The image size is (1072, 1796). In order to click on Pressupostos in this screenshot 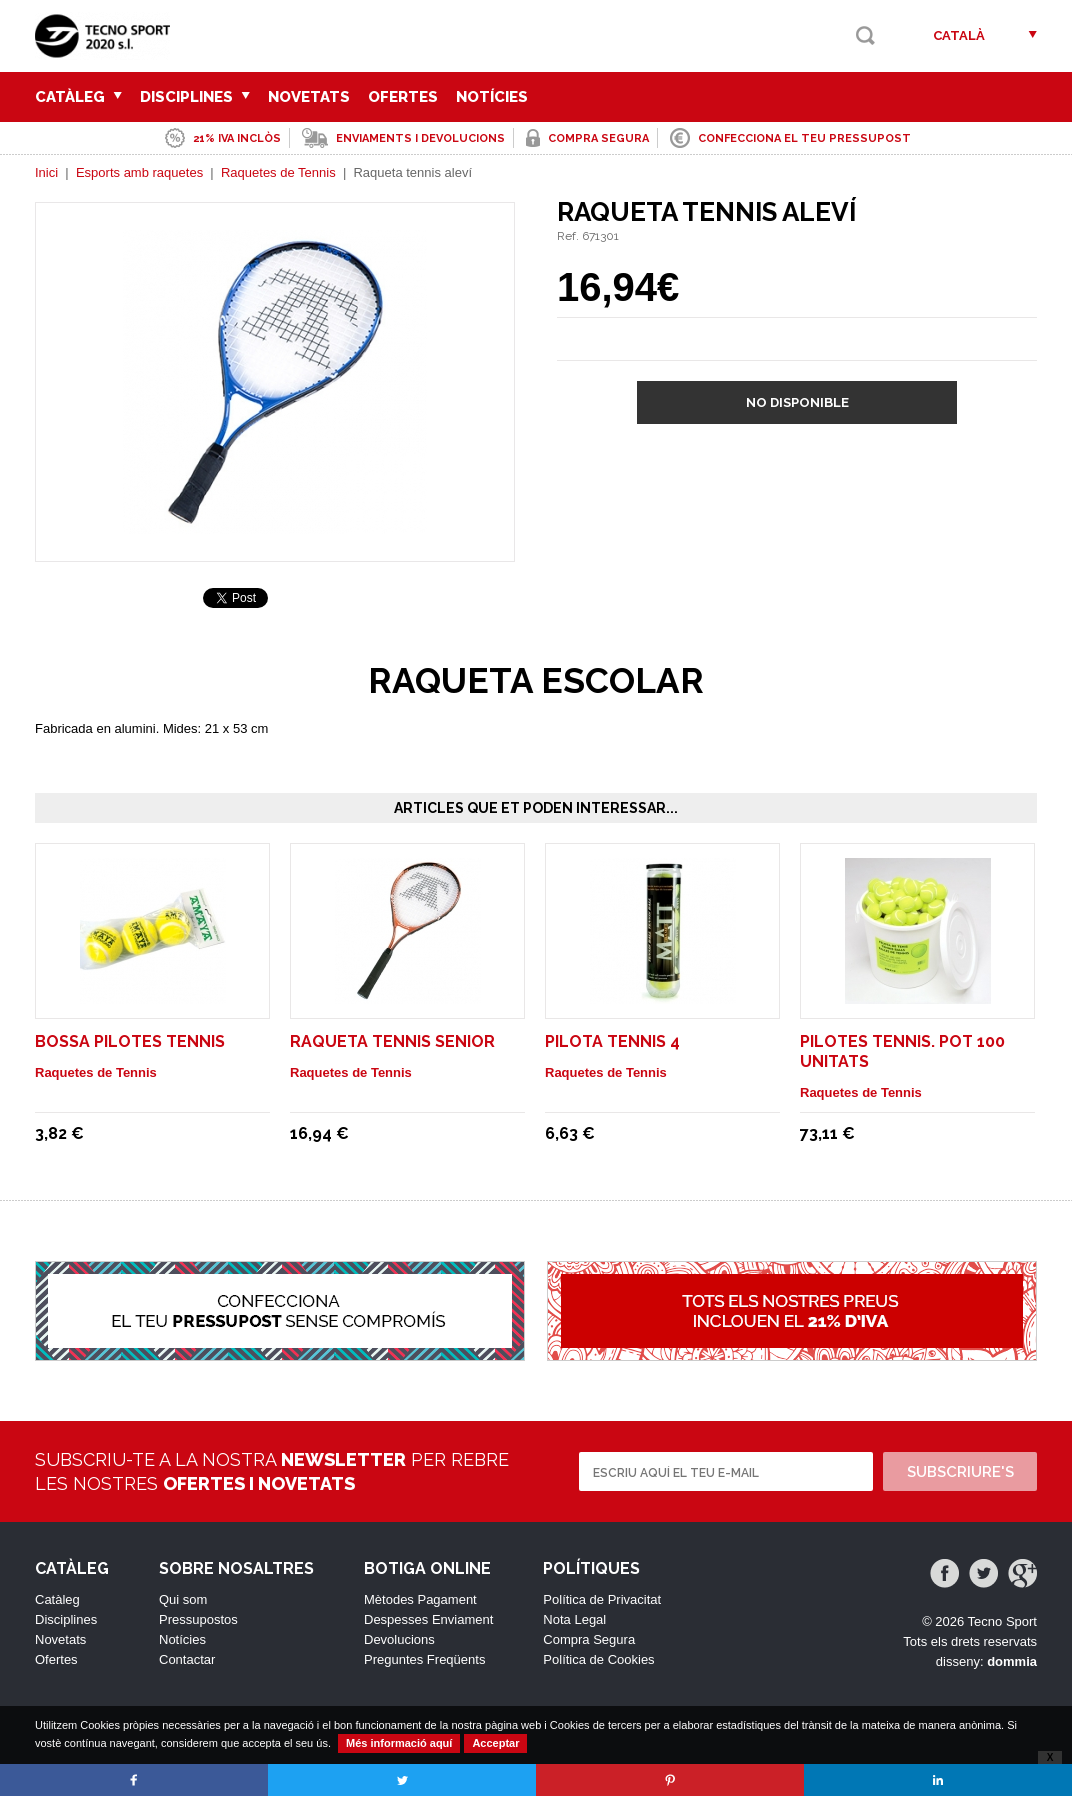, I will do `click(198, 1619)`.